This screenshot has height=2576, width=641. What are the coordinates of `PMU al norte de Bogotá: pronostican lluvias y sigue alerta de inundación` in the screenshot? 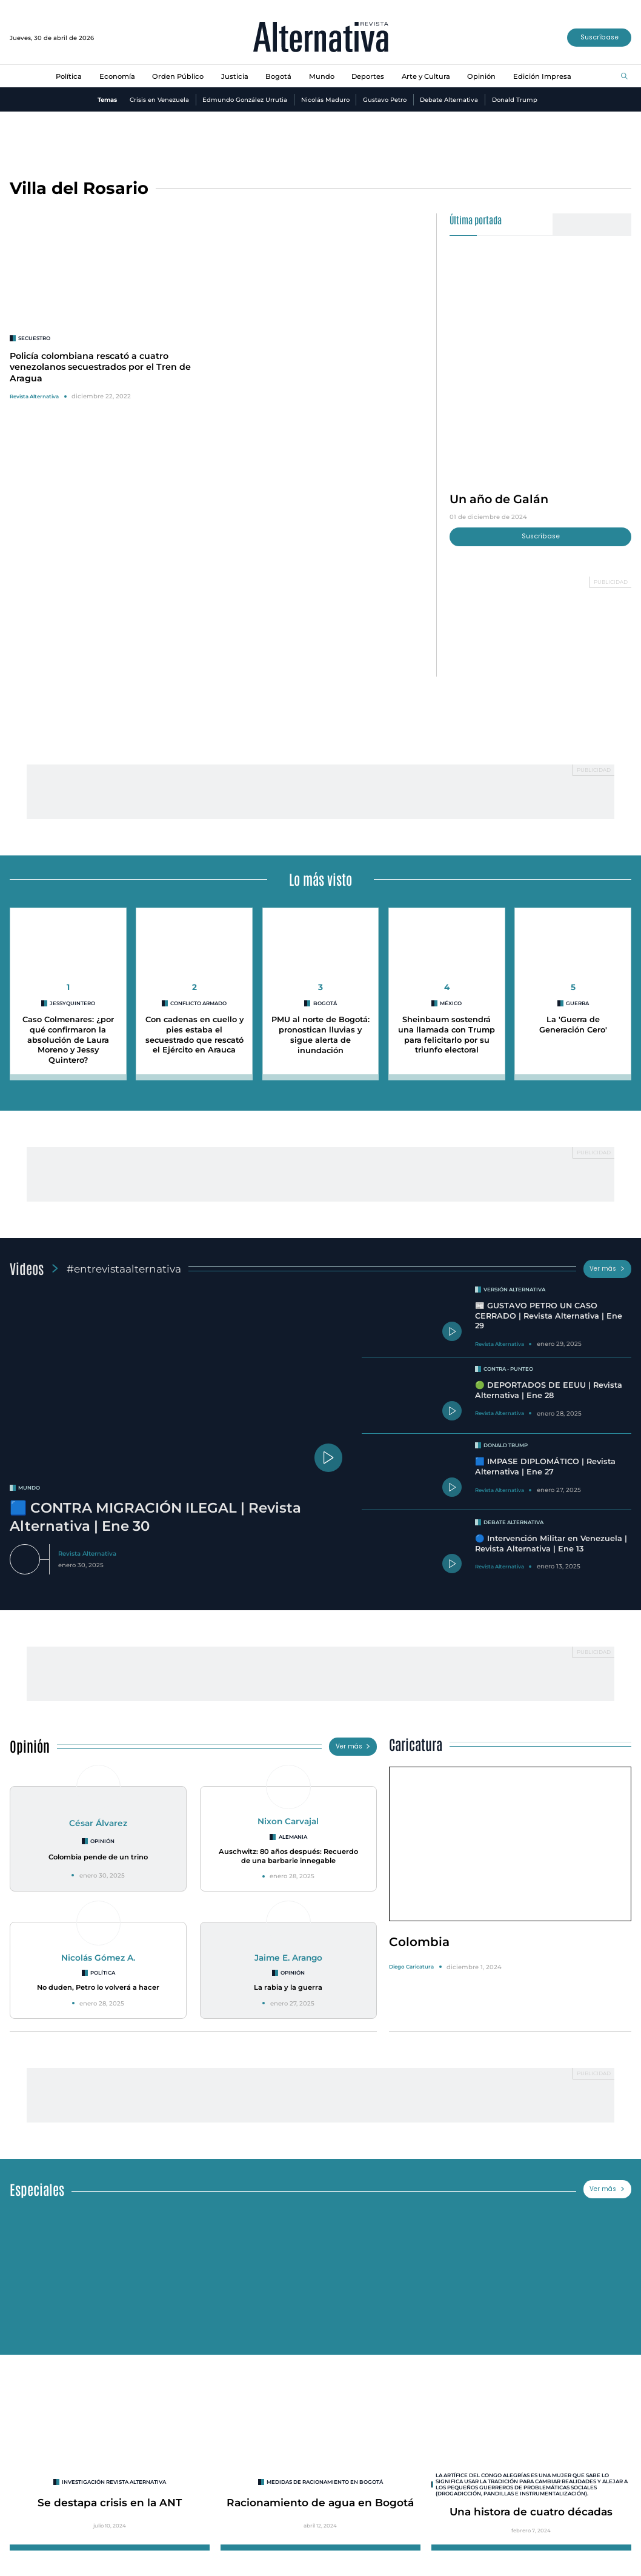 It's located at (320, 1034).